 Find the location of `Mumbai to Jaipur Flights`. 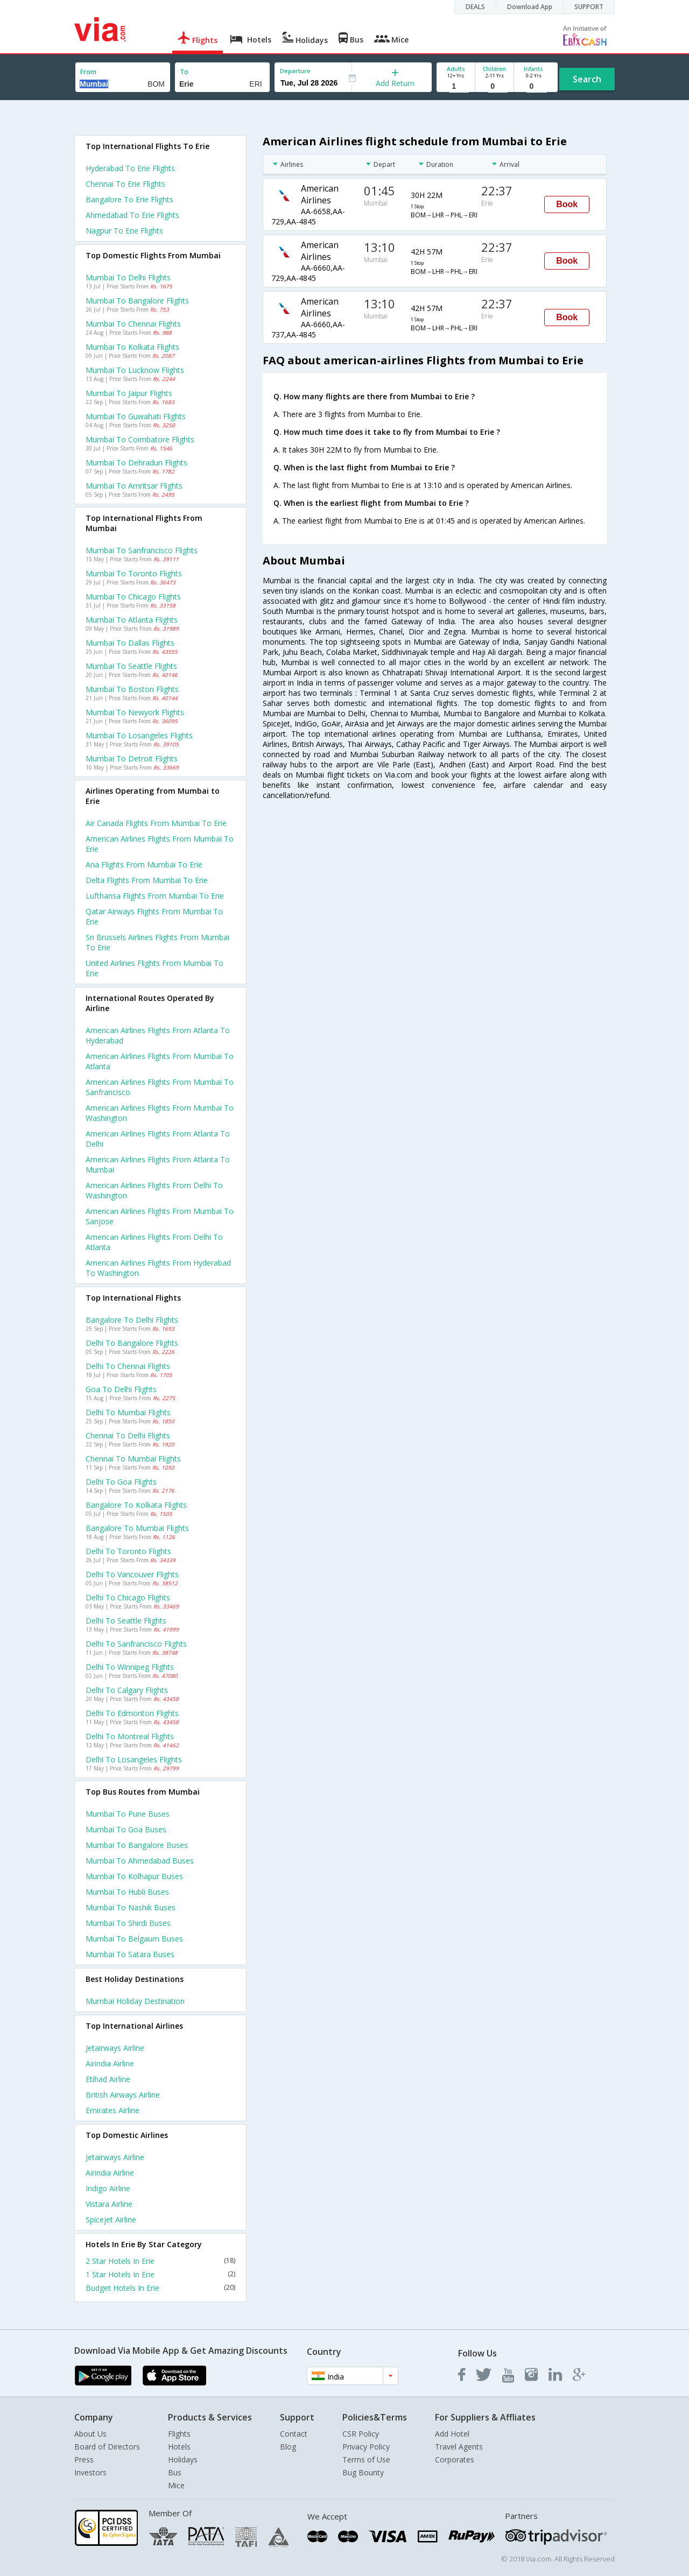

Mumbai to Jaipur Flights is located at coordinates (129, 393).